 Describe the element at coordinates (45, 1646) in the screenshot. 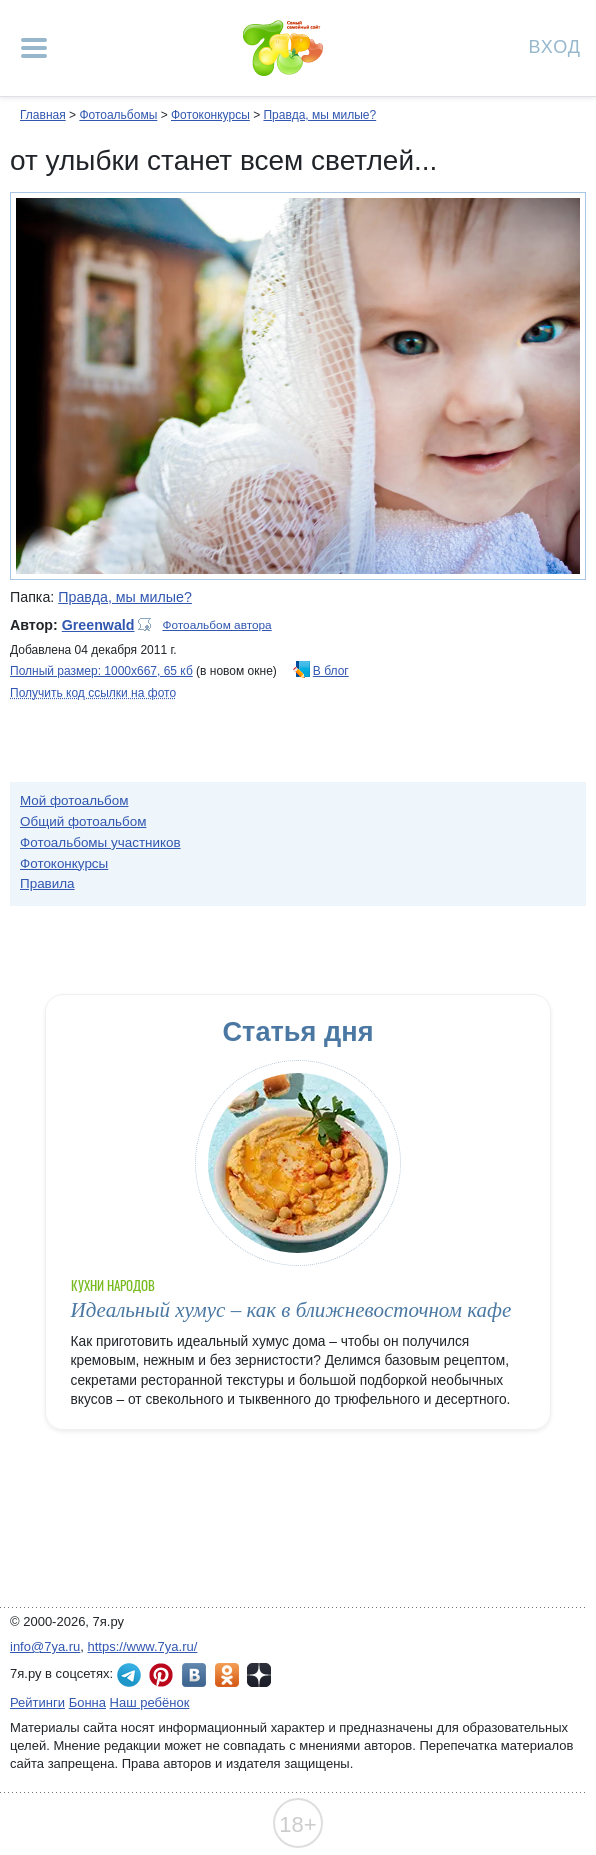

I see `info@7ya.ru` at that location.